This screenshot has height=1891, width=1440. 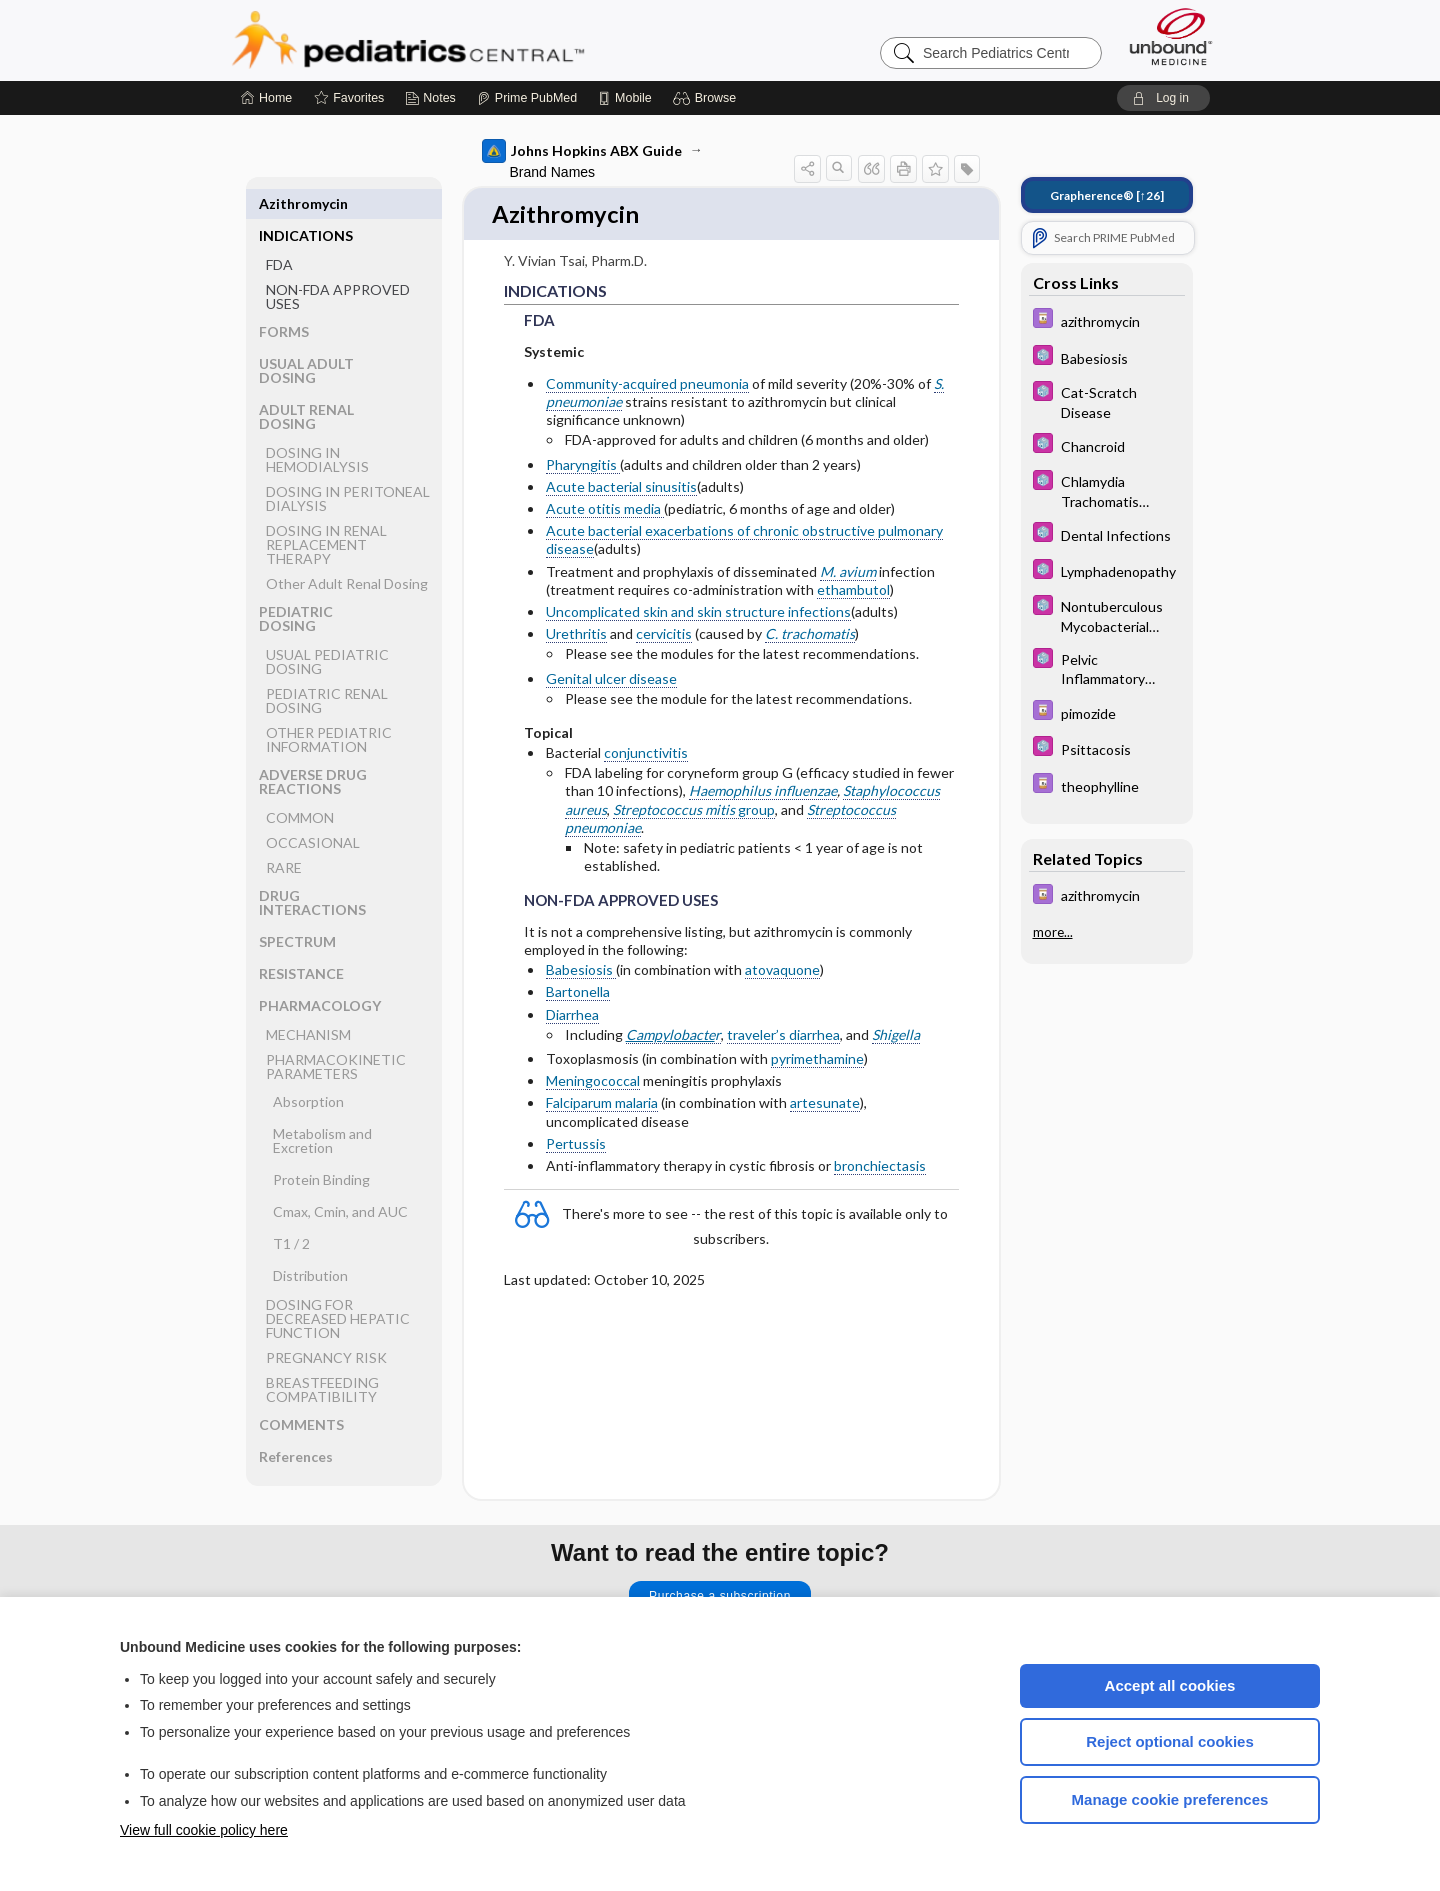 What do you see at coordinates (1107, 320) in the screenshot?
I see `[Davis Drug Guide]` at bounding box center [1107, 320].